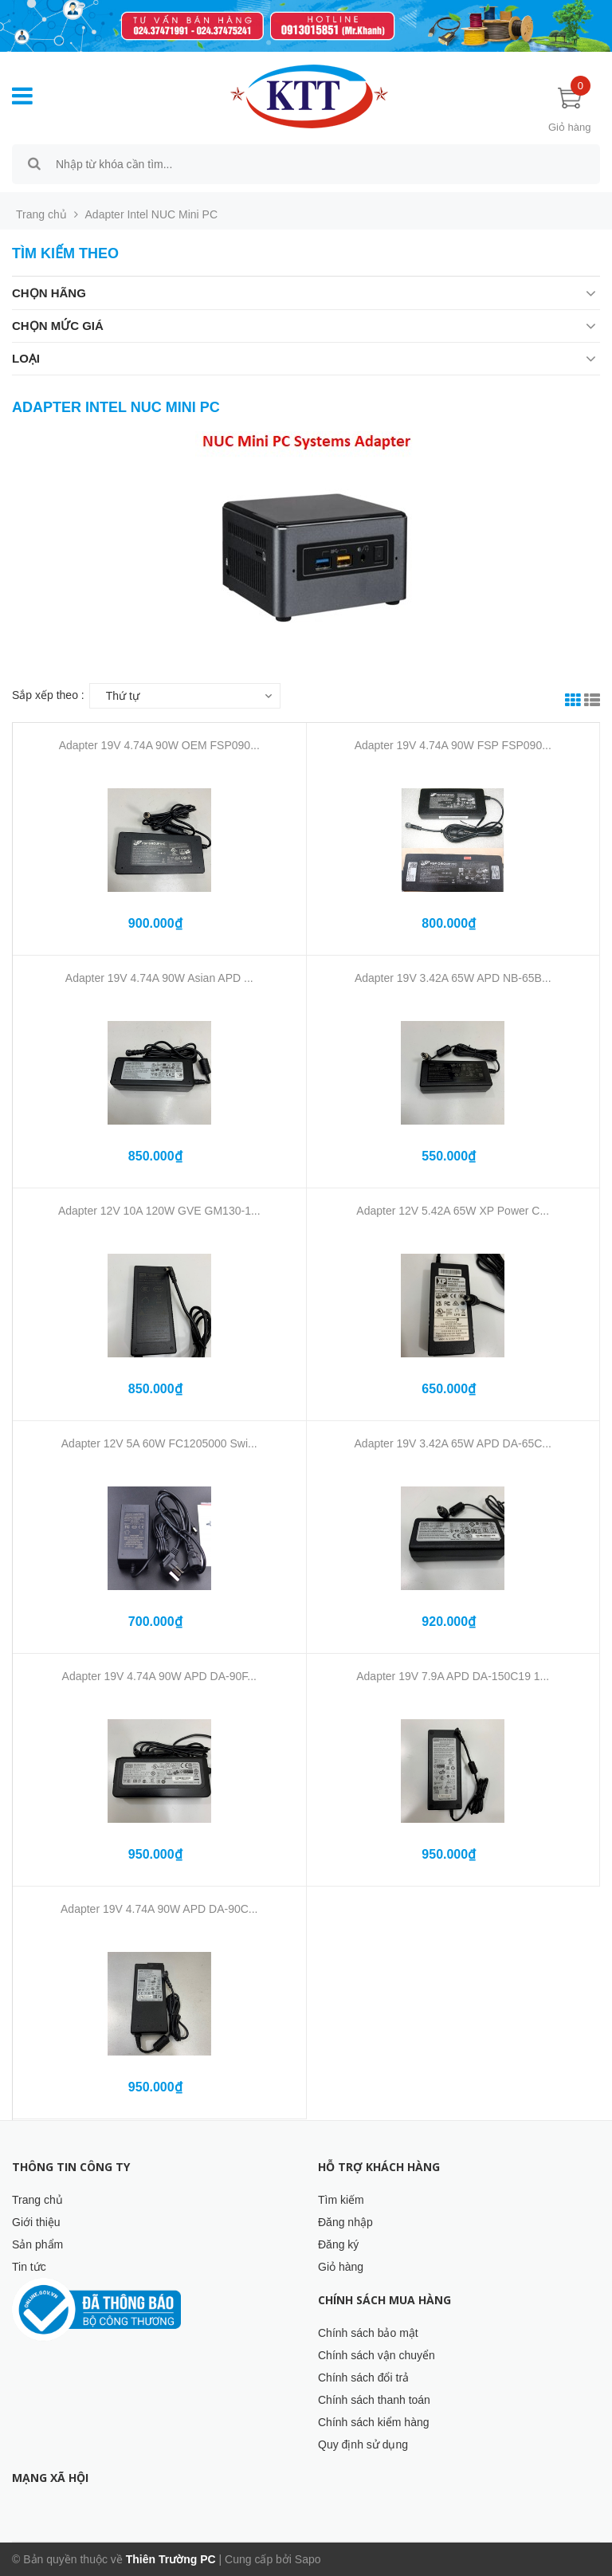  What do you see at coordinates (452, 1676) in the screenshot?
I see `Adapter 19V 7.9A APD DA-150C19 1...` at bounding box center [452, 1676].